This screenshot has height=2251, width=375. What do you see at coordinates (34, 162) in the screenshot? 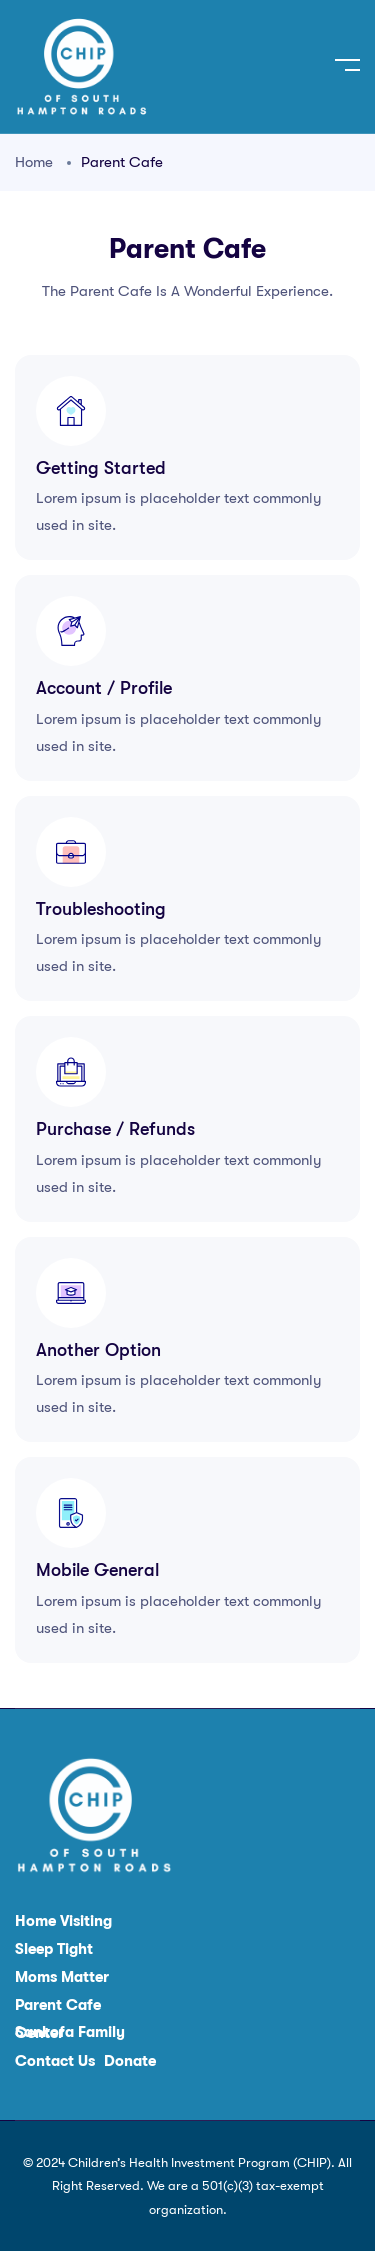
I see `Home` at bounding box center [34, 162].